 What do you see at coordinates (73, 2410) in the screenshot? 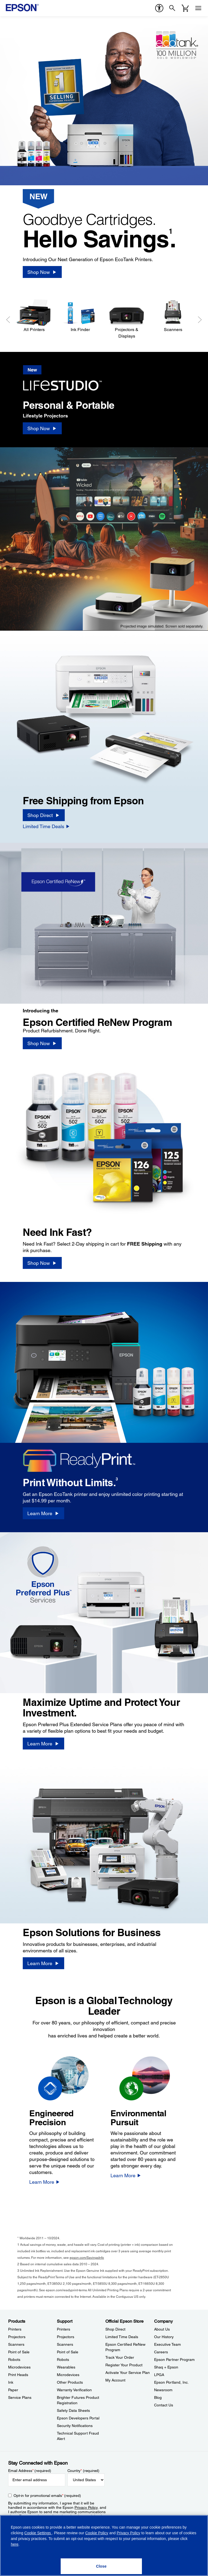
I see `Safety Data Sheets [SupportSafety Data Sheets]` at bounding box center [73, 2410].